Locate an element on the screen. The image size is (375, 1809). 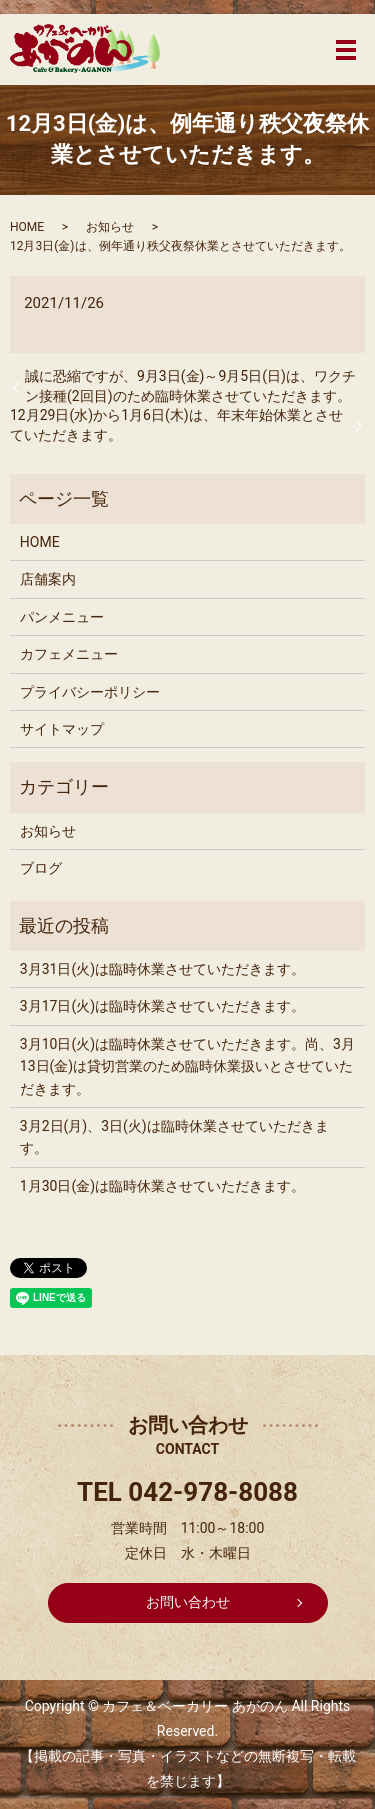
1月30日(金)は臨時休業させていただきます。 is located at coordinates (162, 1186).